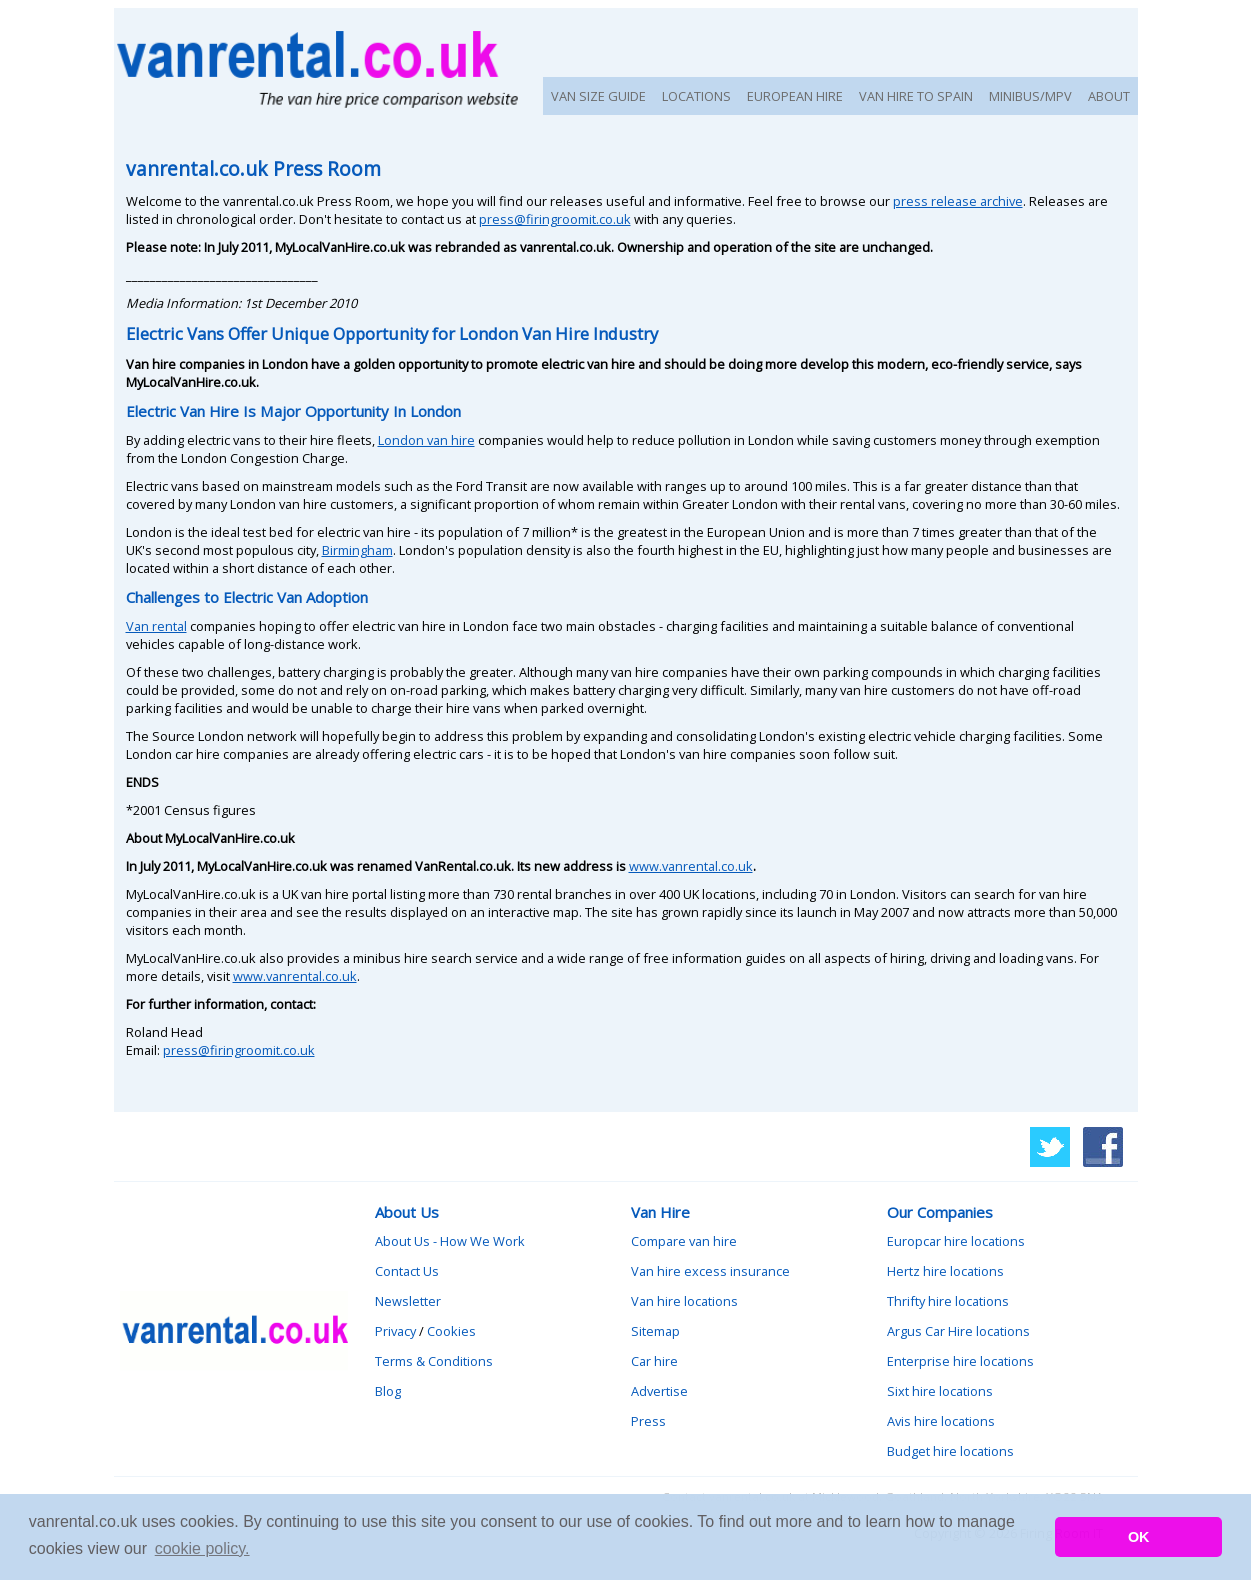 The width and height of the screenshot is (1251, 1580). What do you see at coordinates (795, 96) in the screenshot?
I see `EUROPEAN HIRE` at bounding box center [795, 96].